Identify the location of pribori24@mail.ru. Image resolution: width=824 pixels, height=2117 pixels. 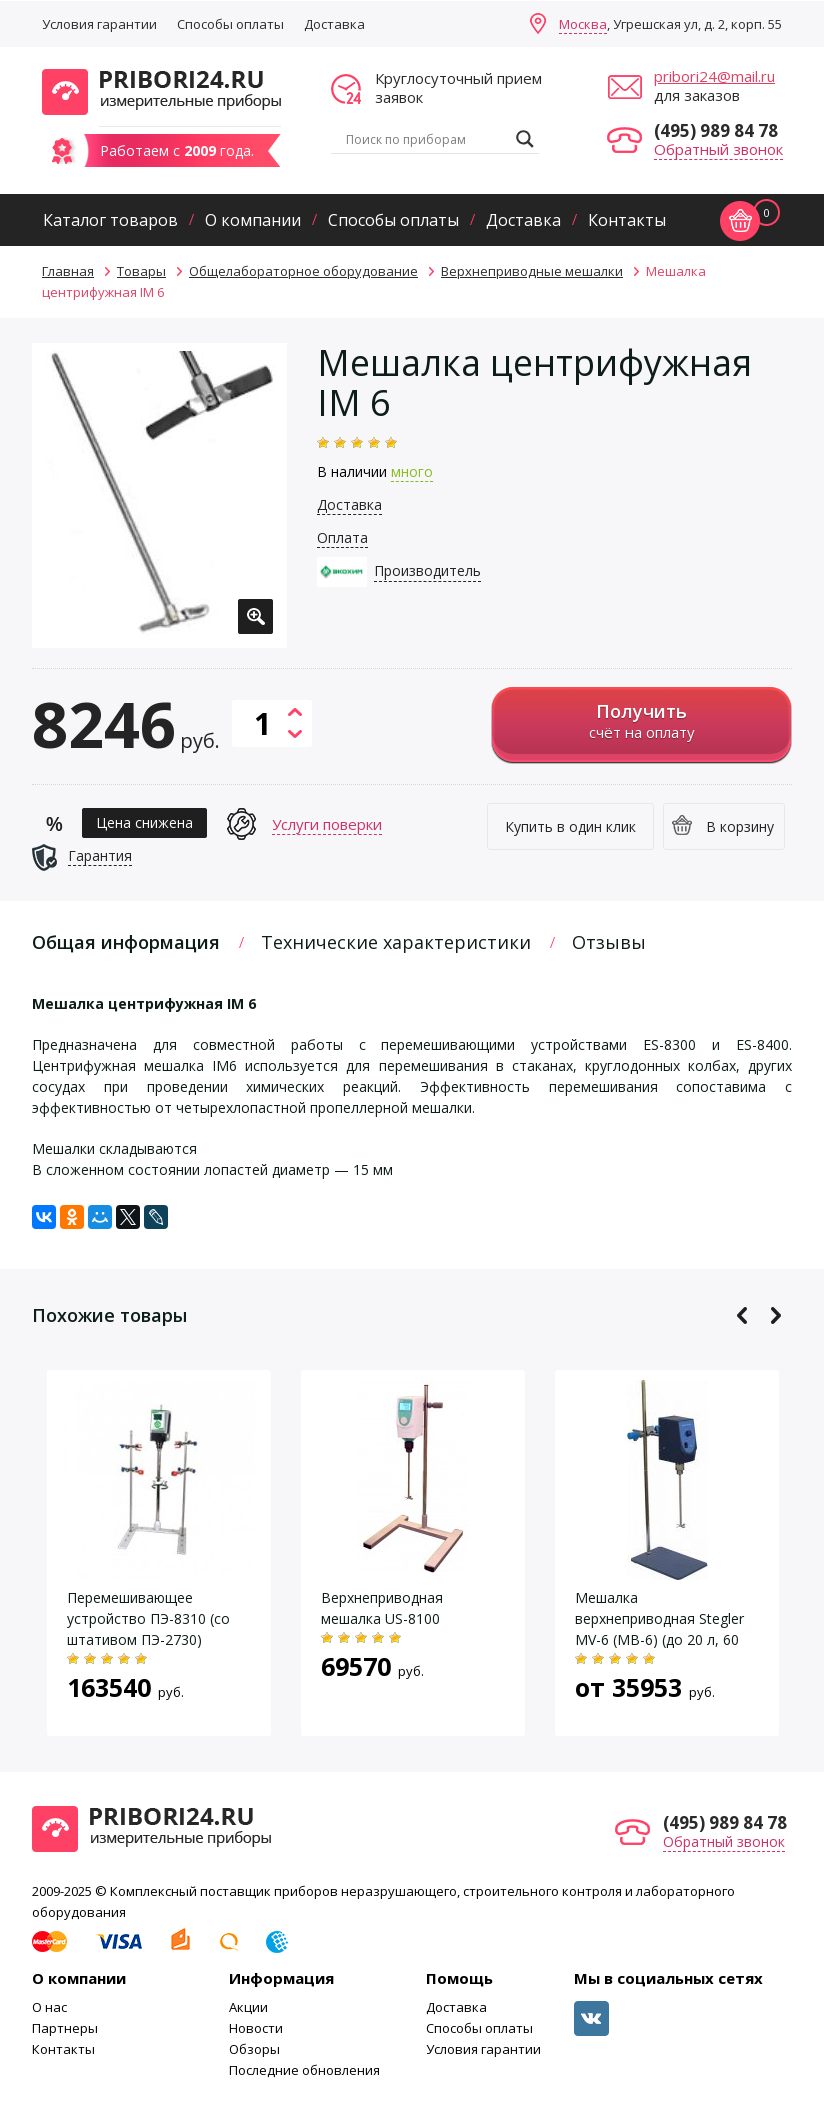
(714, 76).